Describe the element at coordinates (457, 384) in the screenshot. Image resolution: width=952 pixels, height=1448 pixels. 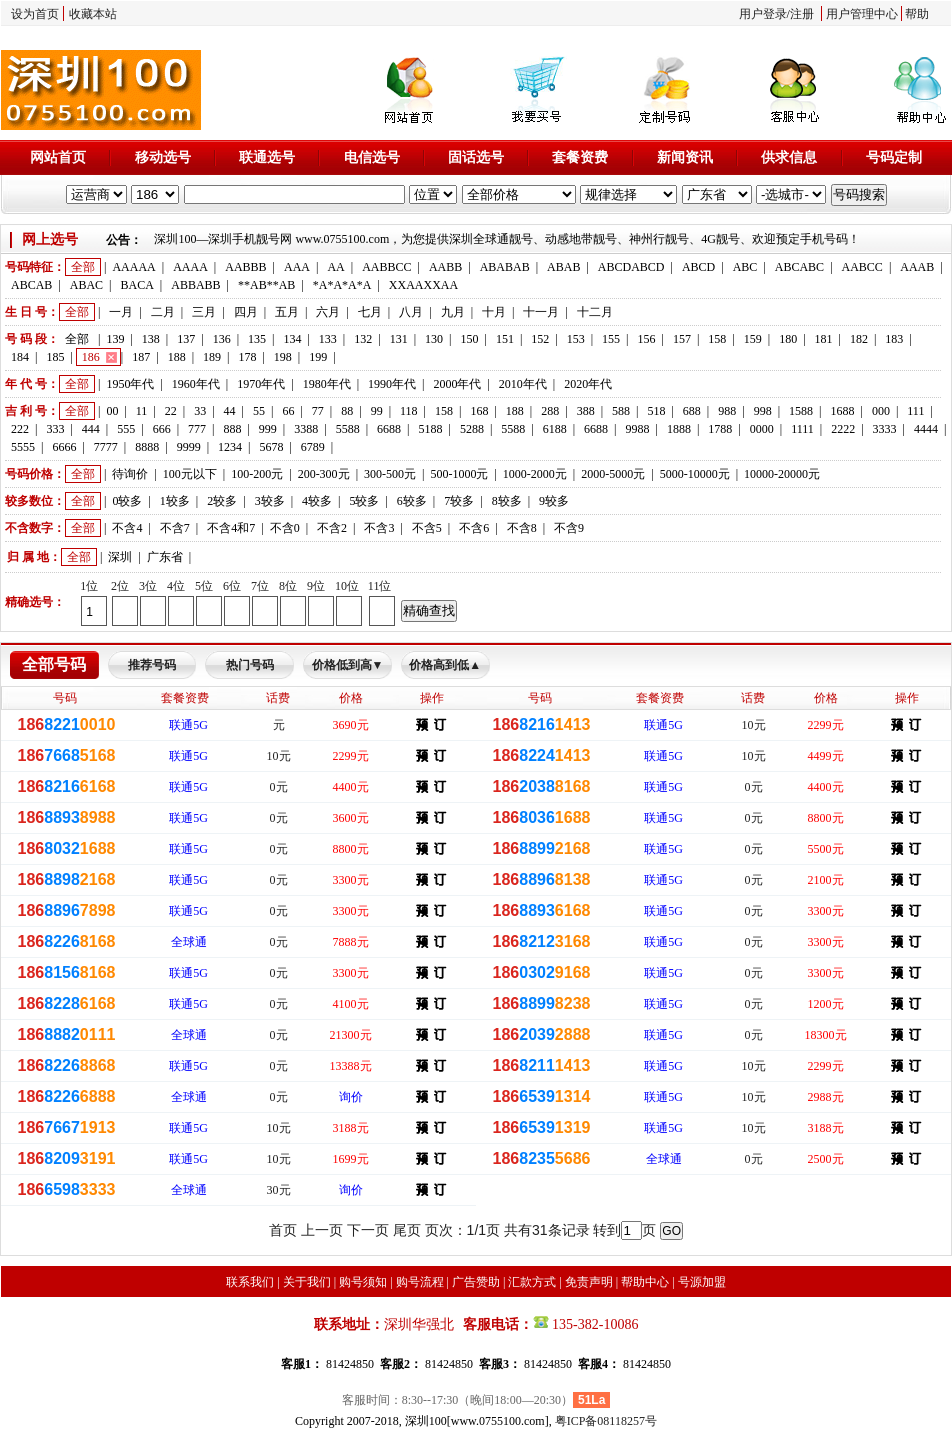
I see `2000年代` at that location.